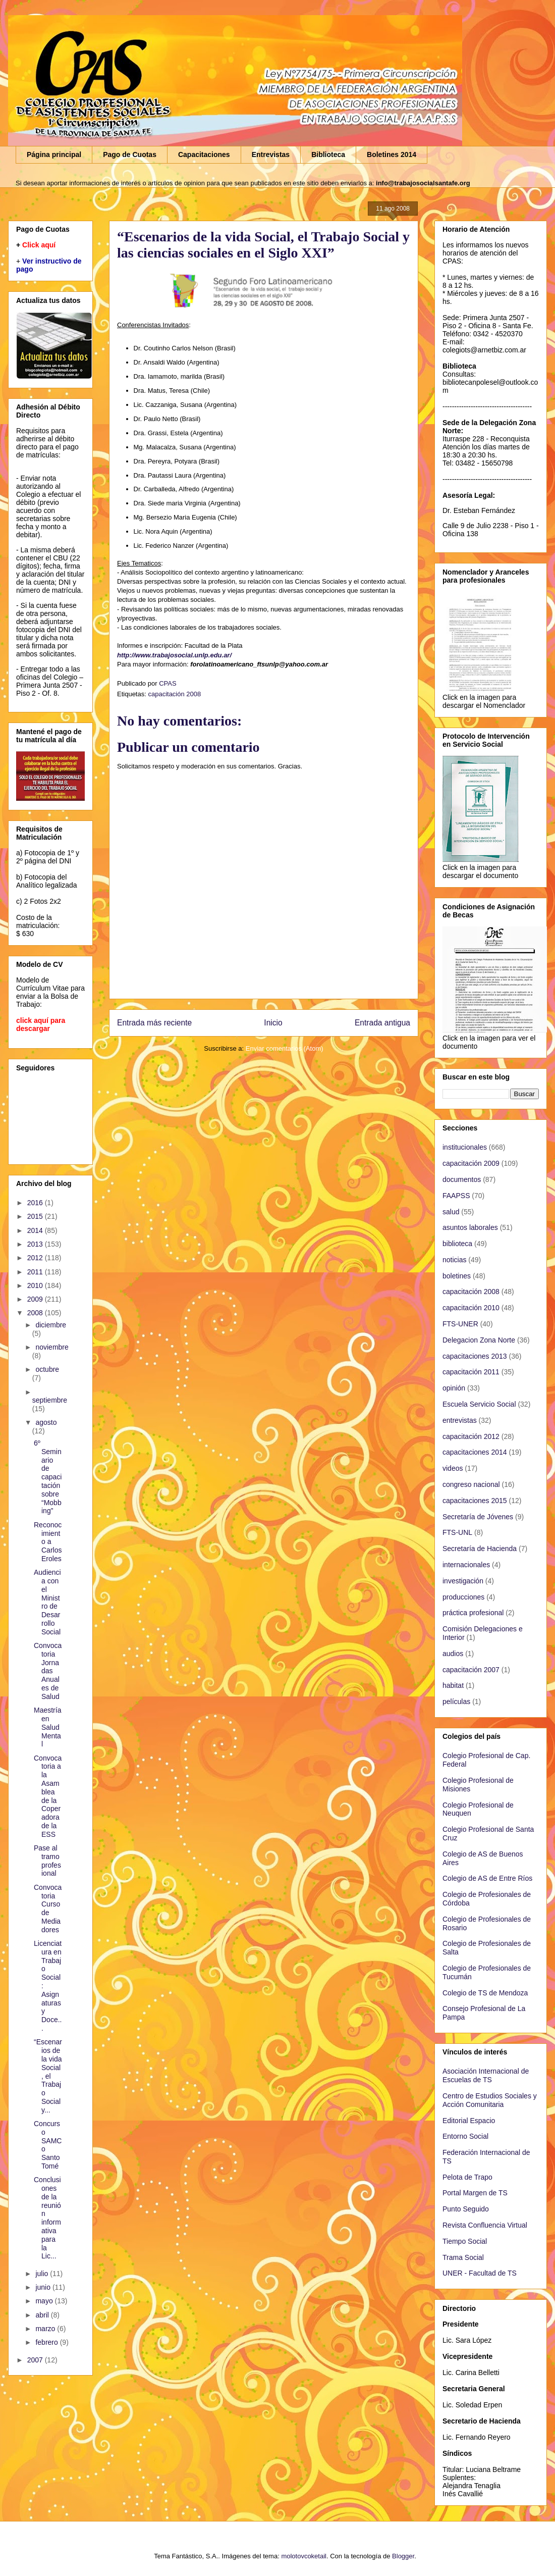 This screenshot has width=555, height=2576. What do you see at coordinates (462, 1581) in the screenshot?
I see `investigación` at bounding box center [462, 1581].